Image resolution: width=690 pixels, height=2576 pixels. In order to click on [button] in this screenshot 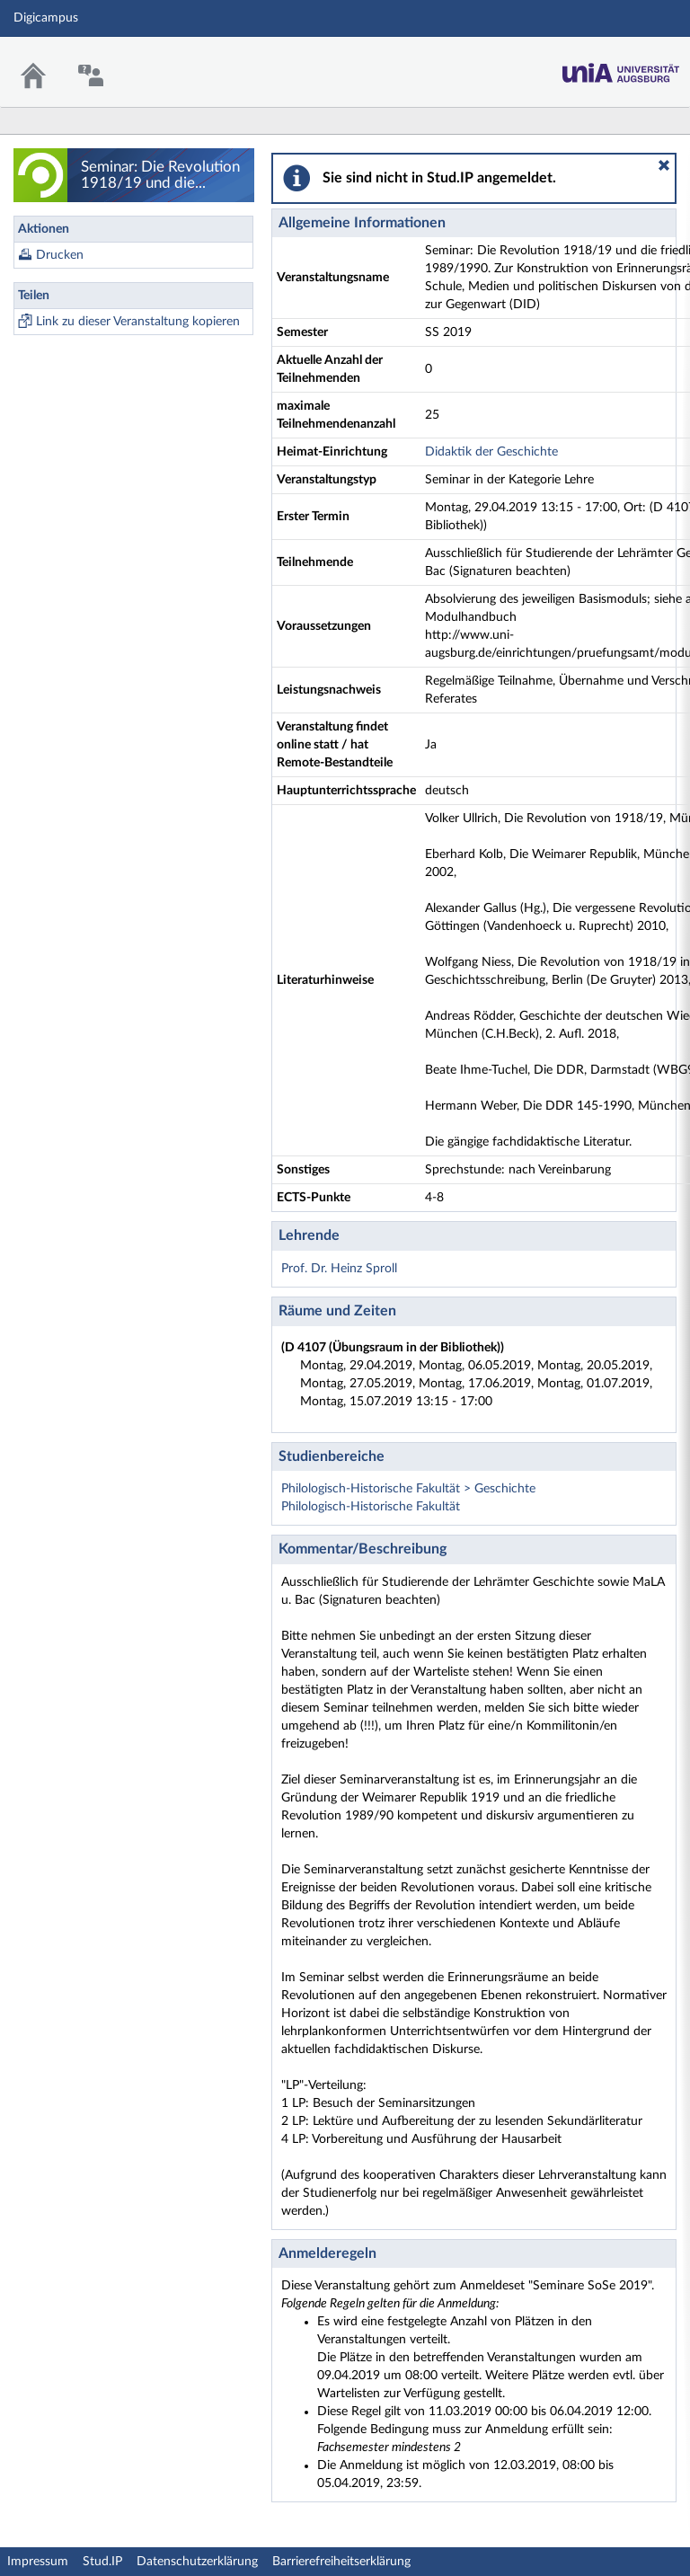, I will do `click(664, 165)`.